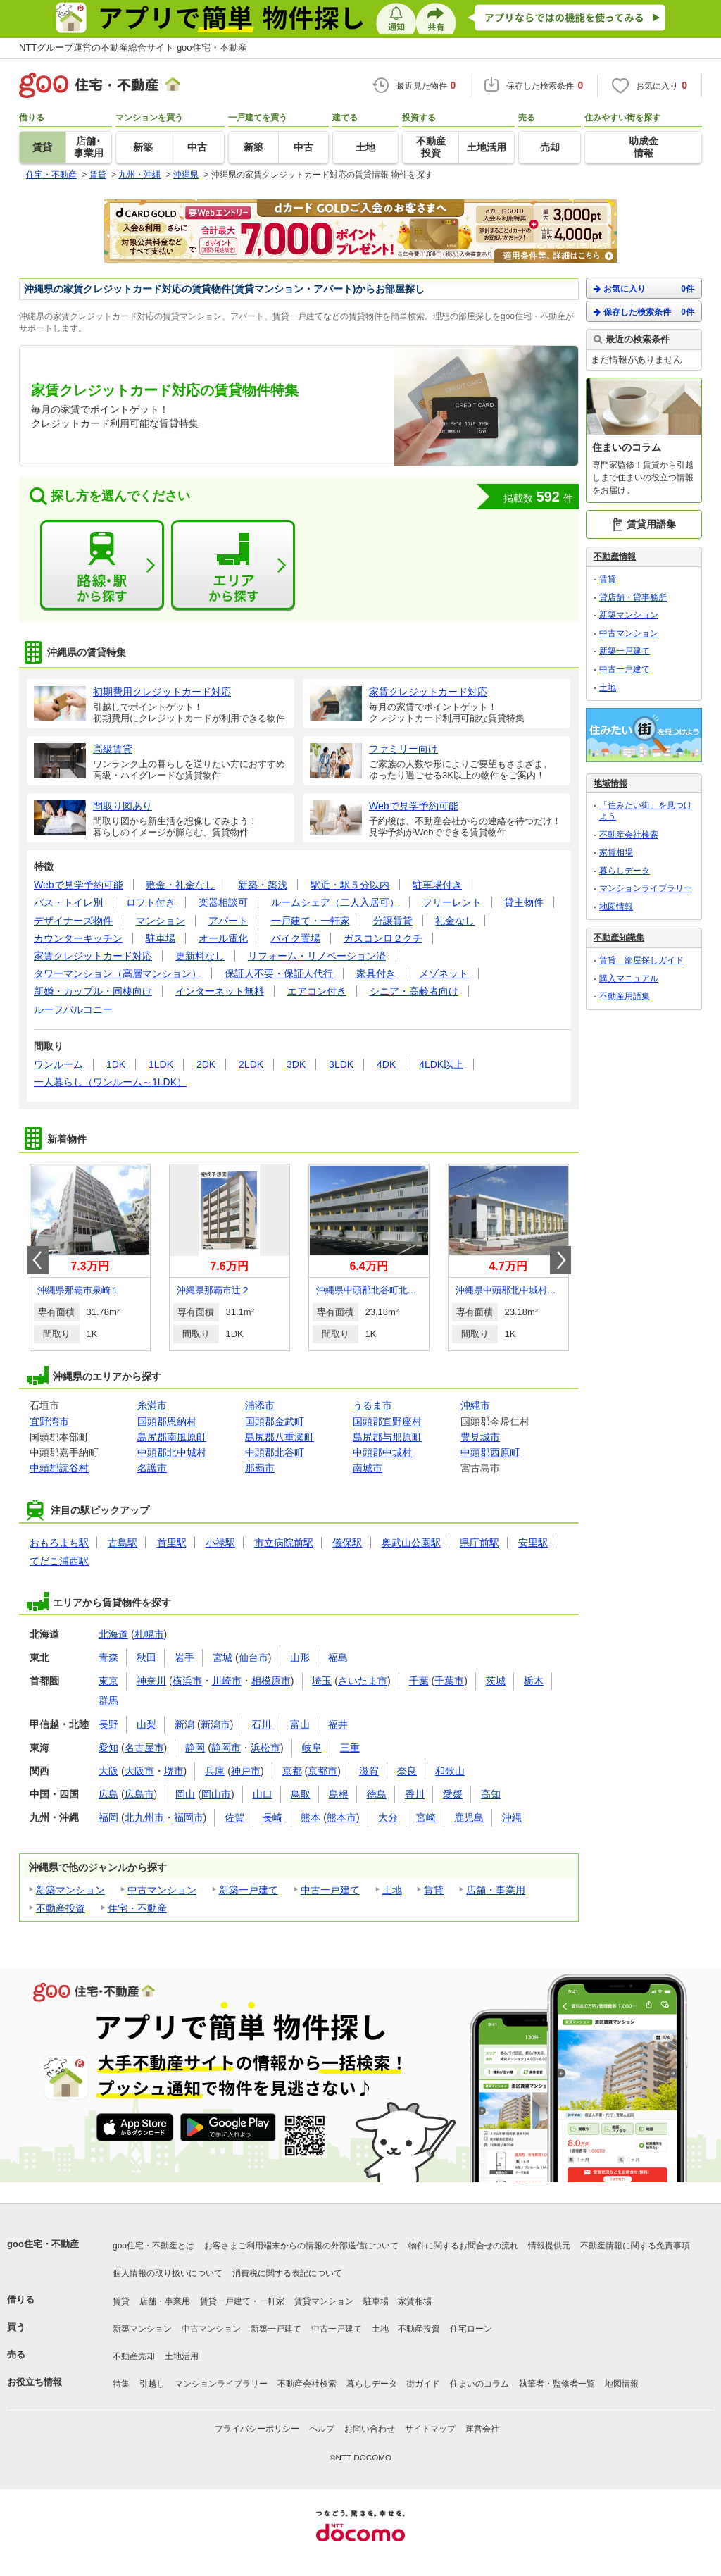 The width and height of the screenshot is (721, 2576). What do you see at coordinates (628, 835) in the screenshot?
I see `不動産会社検索` at bounding box center [628, 835].